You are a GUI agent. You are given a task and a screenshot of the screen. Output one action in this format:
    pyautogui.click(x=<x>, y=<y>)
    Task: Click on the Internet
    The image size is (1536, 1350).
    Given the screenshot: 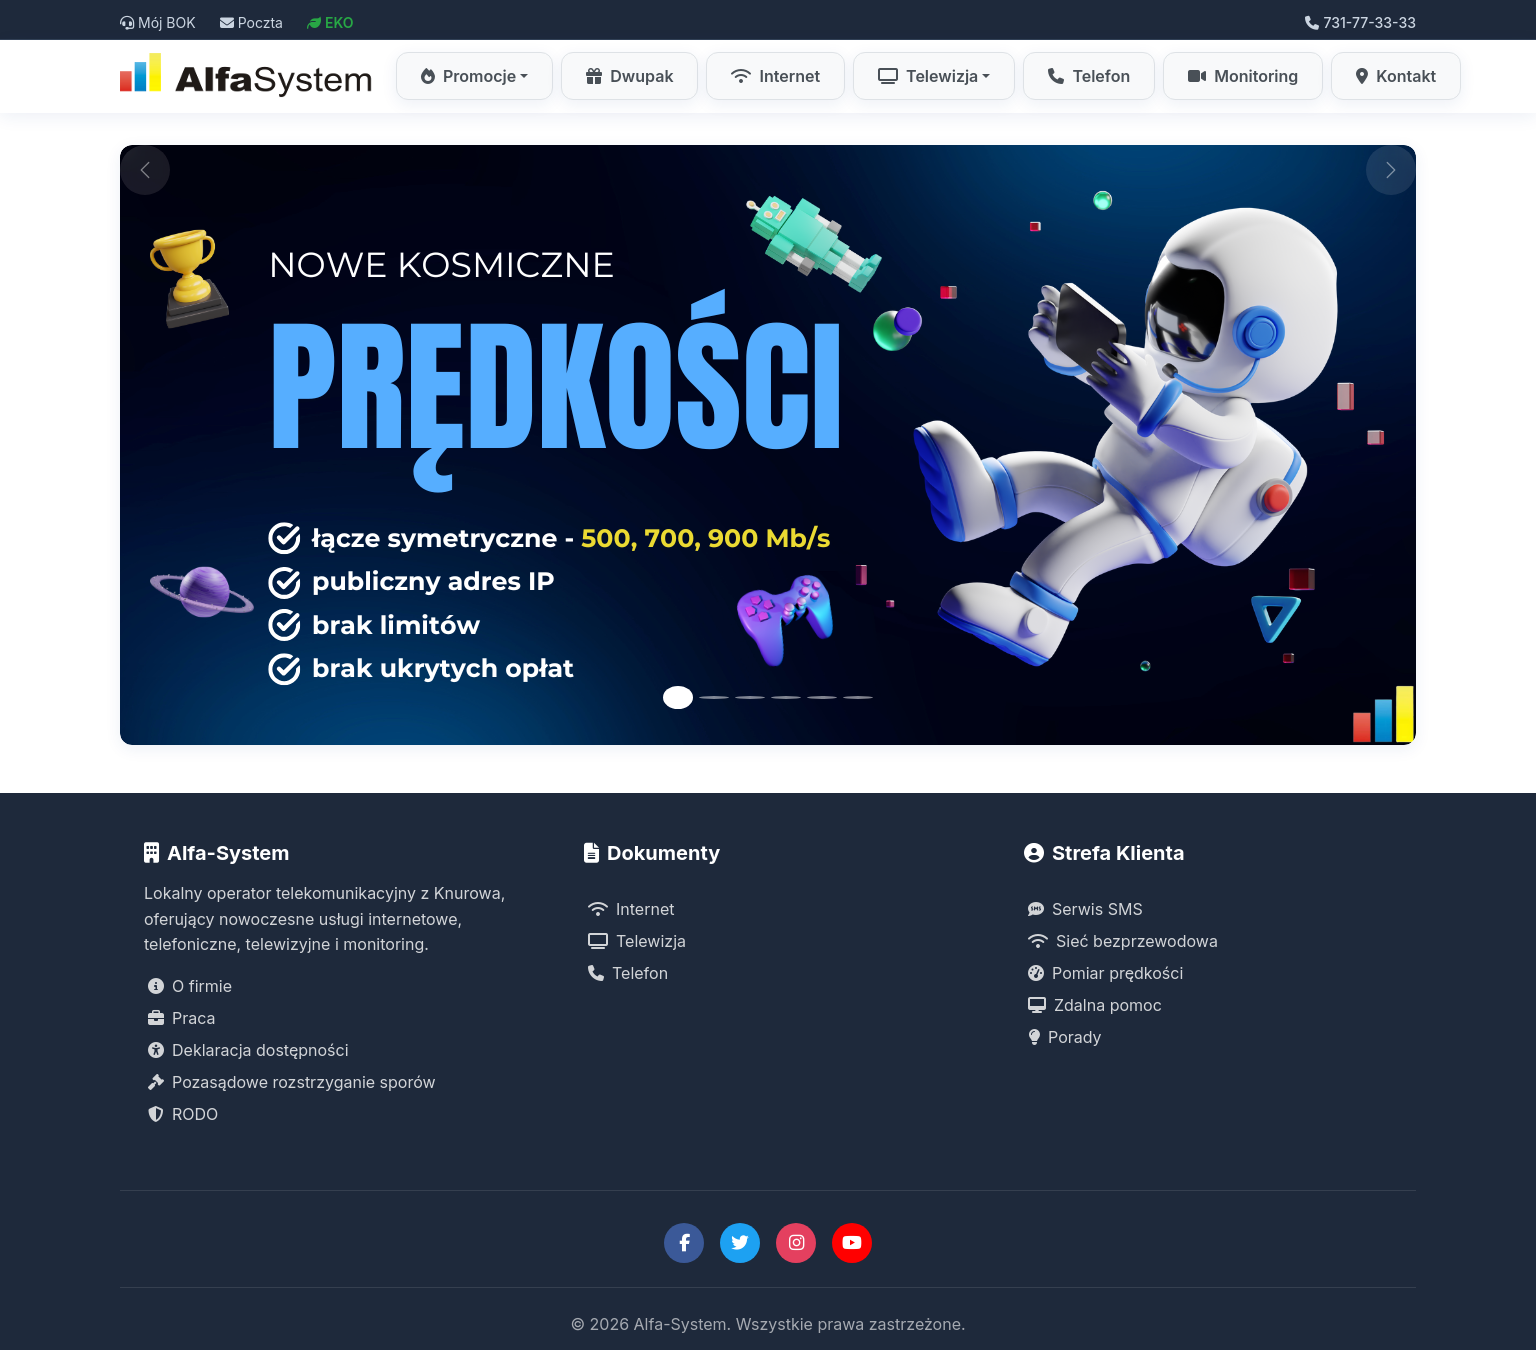 What is the action you would take?
    pyautogui.click(x=775, y=76)
    